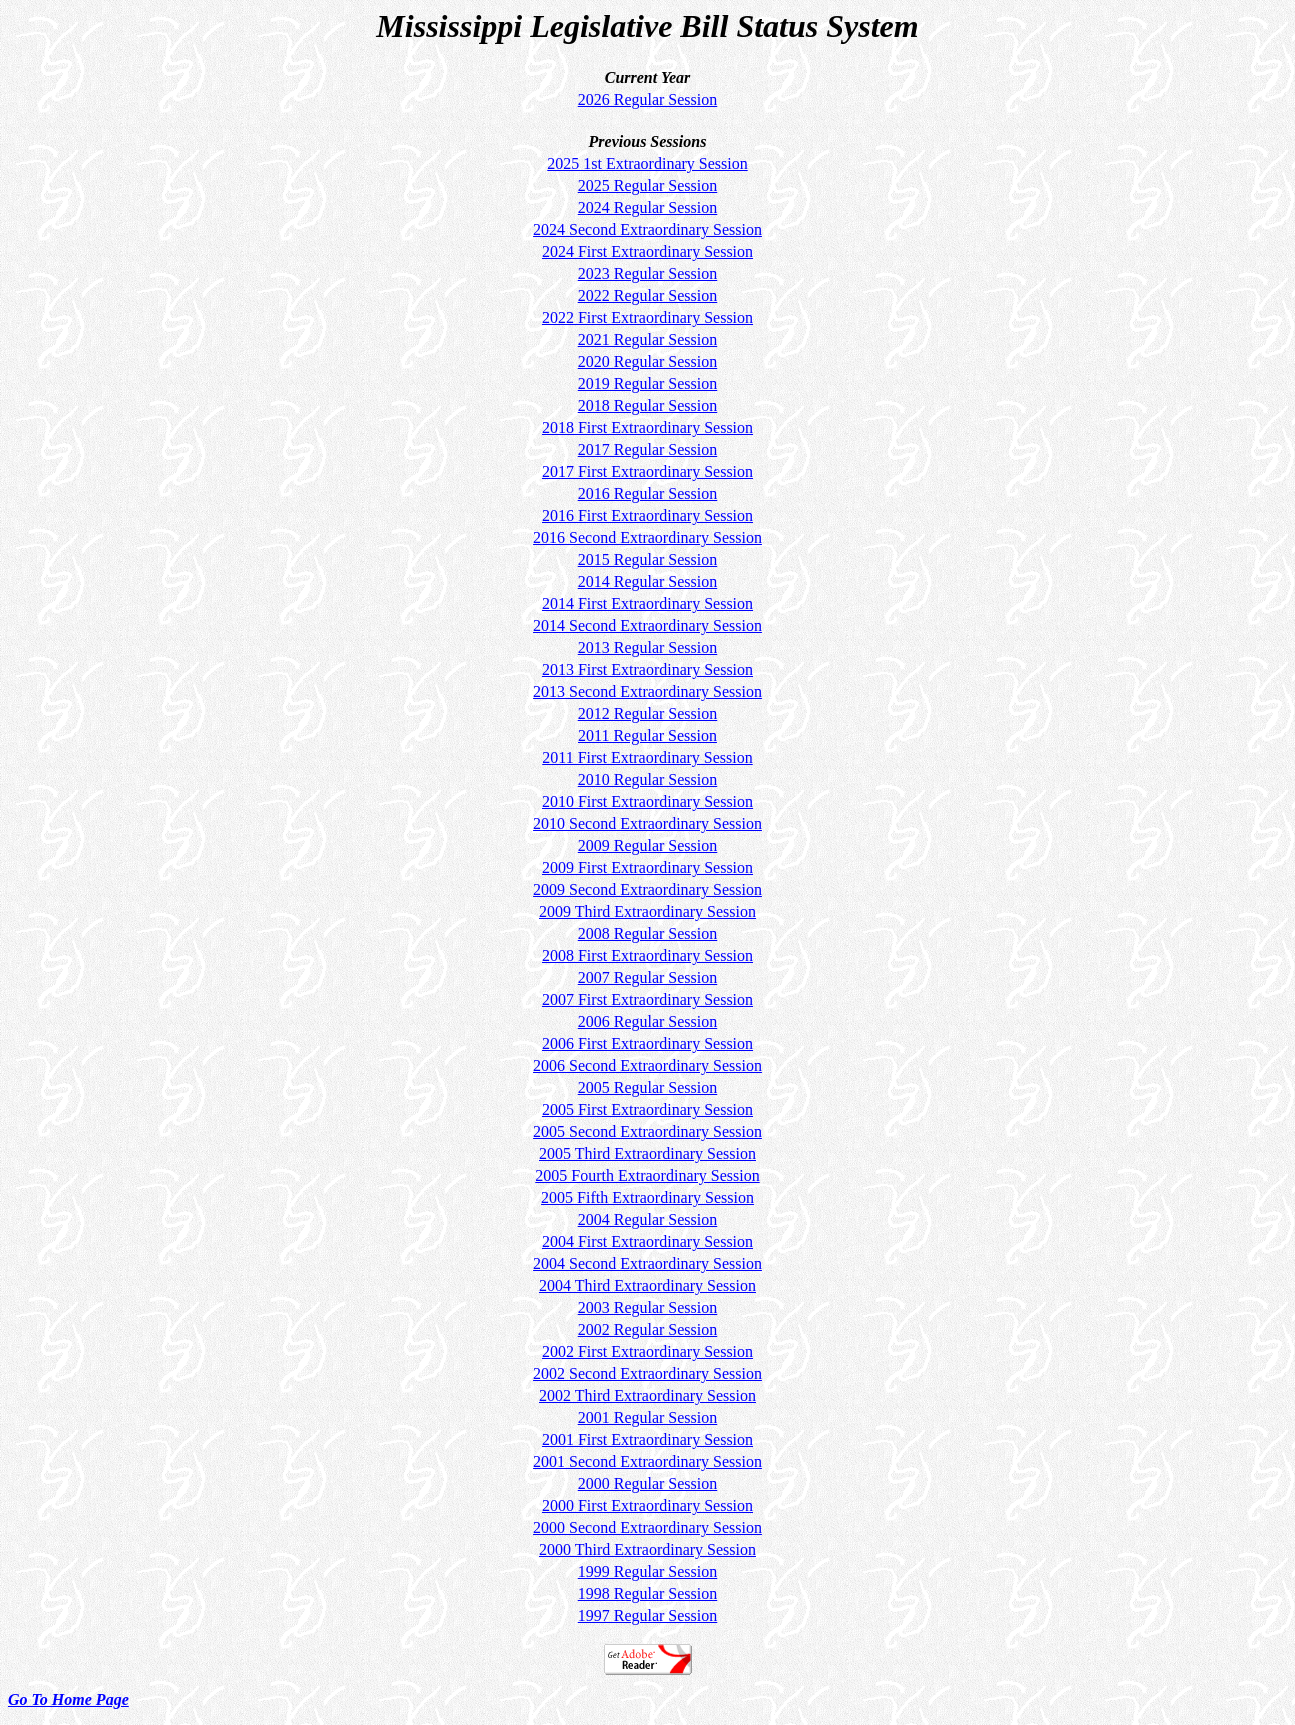 This screenshot has height=1725, width=1295. What do you see at coordinates (648, 1021) in the screenshot?
I see `2006 Regular Session` at bounding box center [648, 1021].